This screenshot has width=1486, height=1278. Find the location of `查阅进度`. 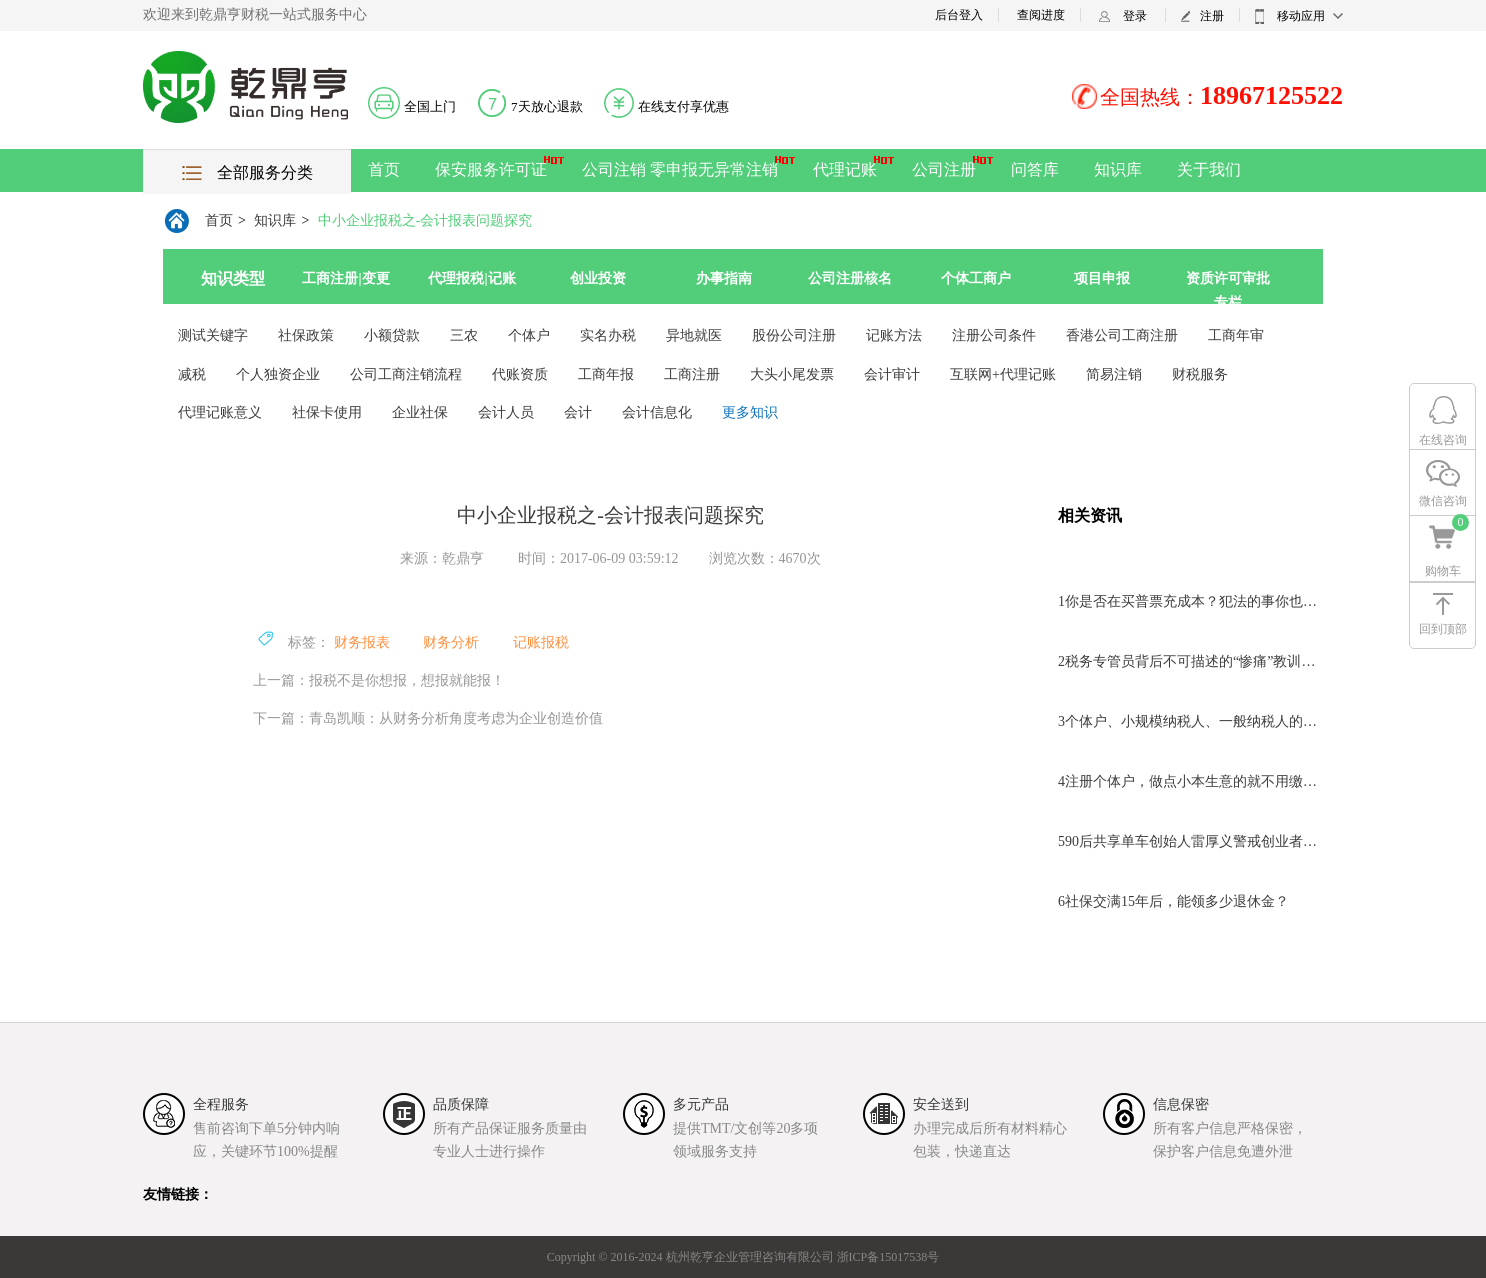

查阅进度 is located at coordinates (1041, 15).